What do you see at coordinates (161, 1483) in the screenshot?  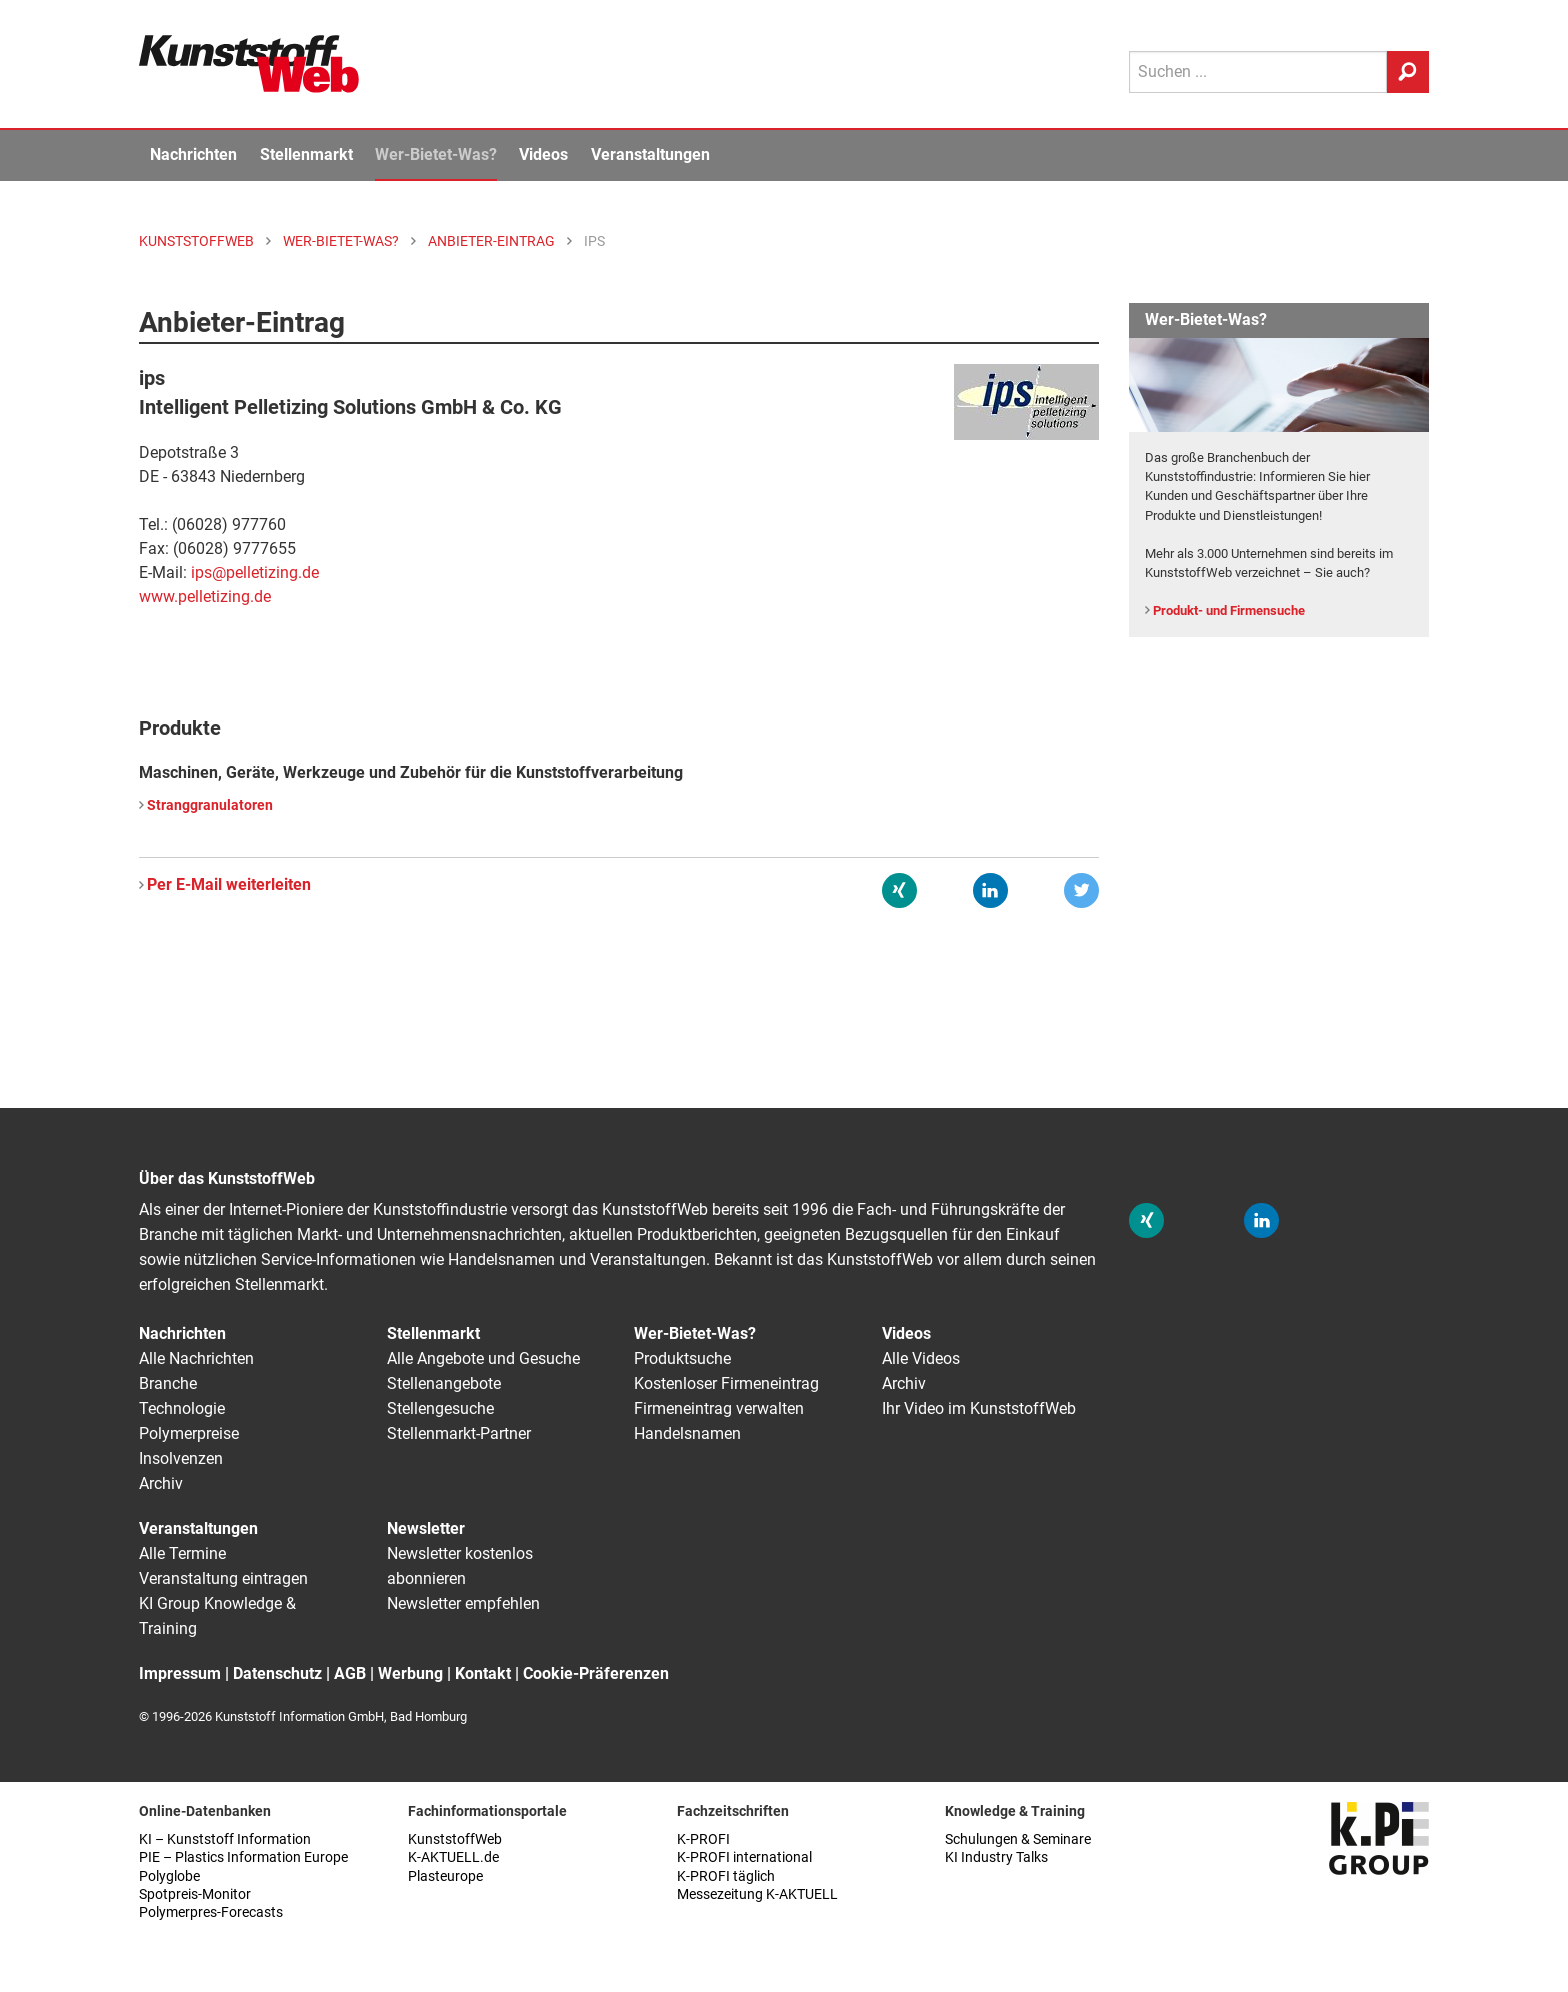 I see `Archiv` at bounding box center [161, 1483].